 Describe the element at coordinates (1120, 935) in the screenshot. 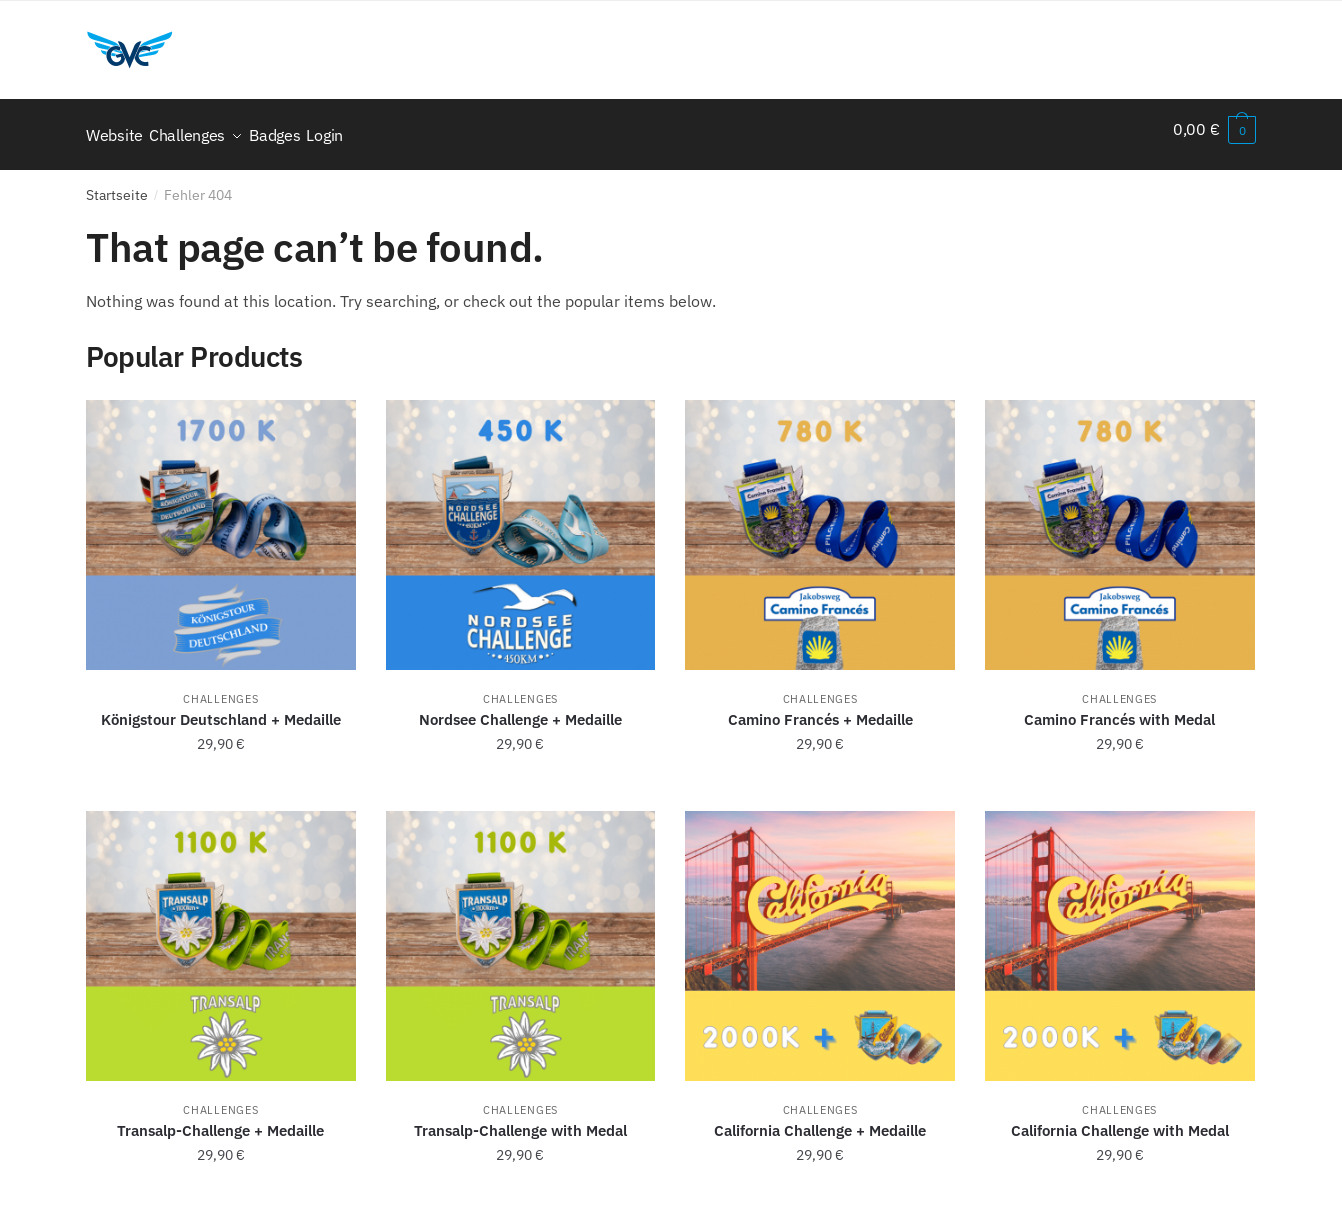

I see `[California Challenge with Medal]` at that location.